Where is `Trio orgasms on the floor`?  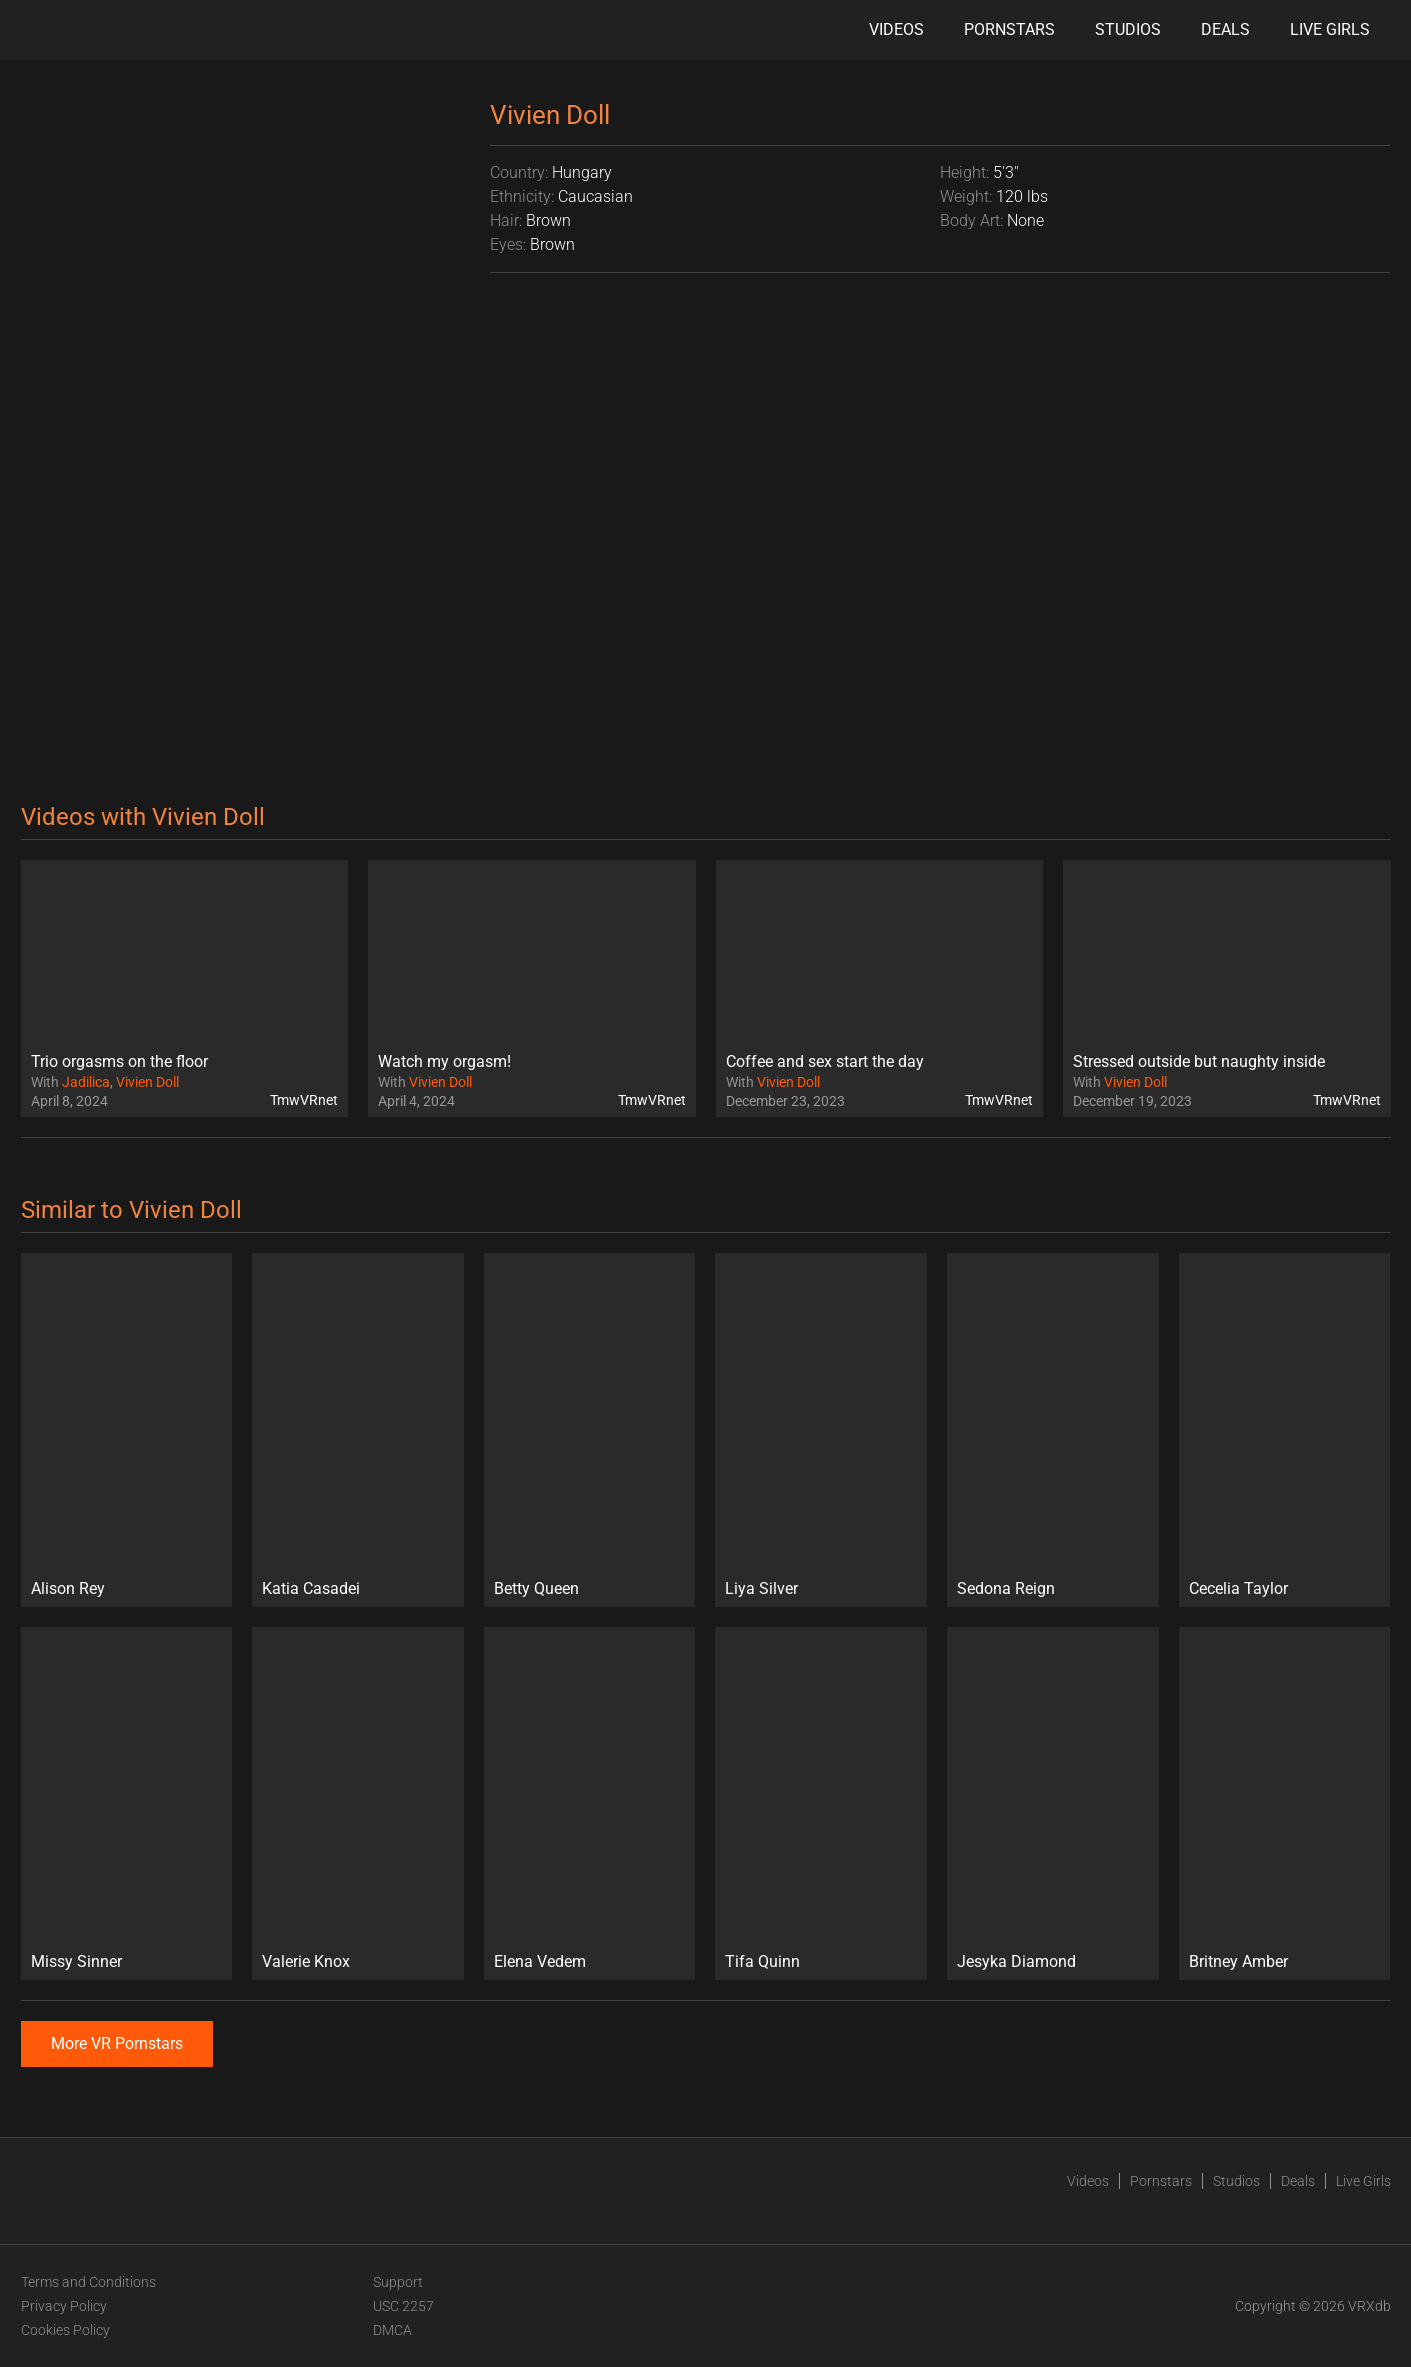
Trio orgasms on the floor is located at coordinates (119, 1061).